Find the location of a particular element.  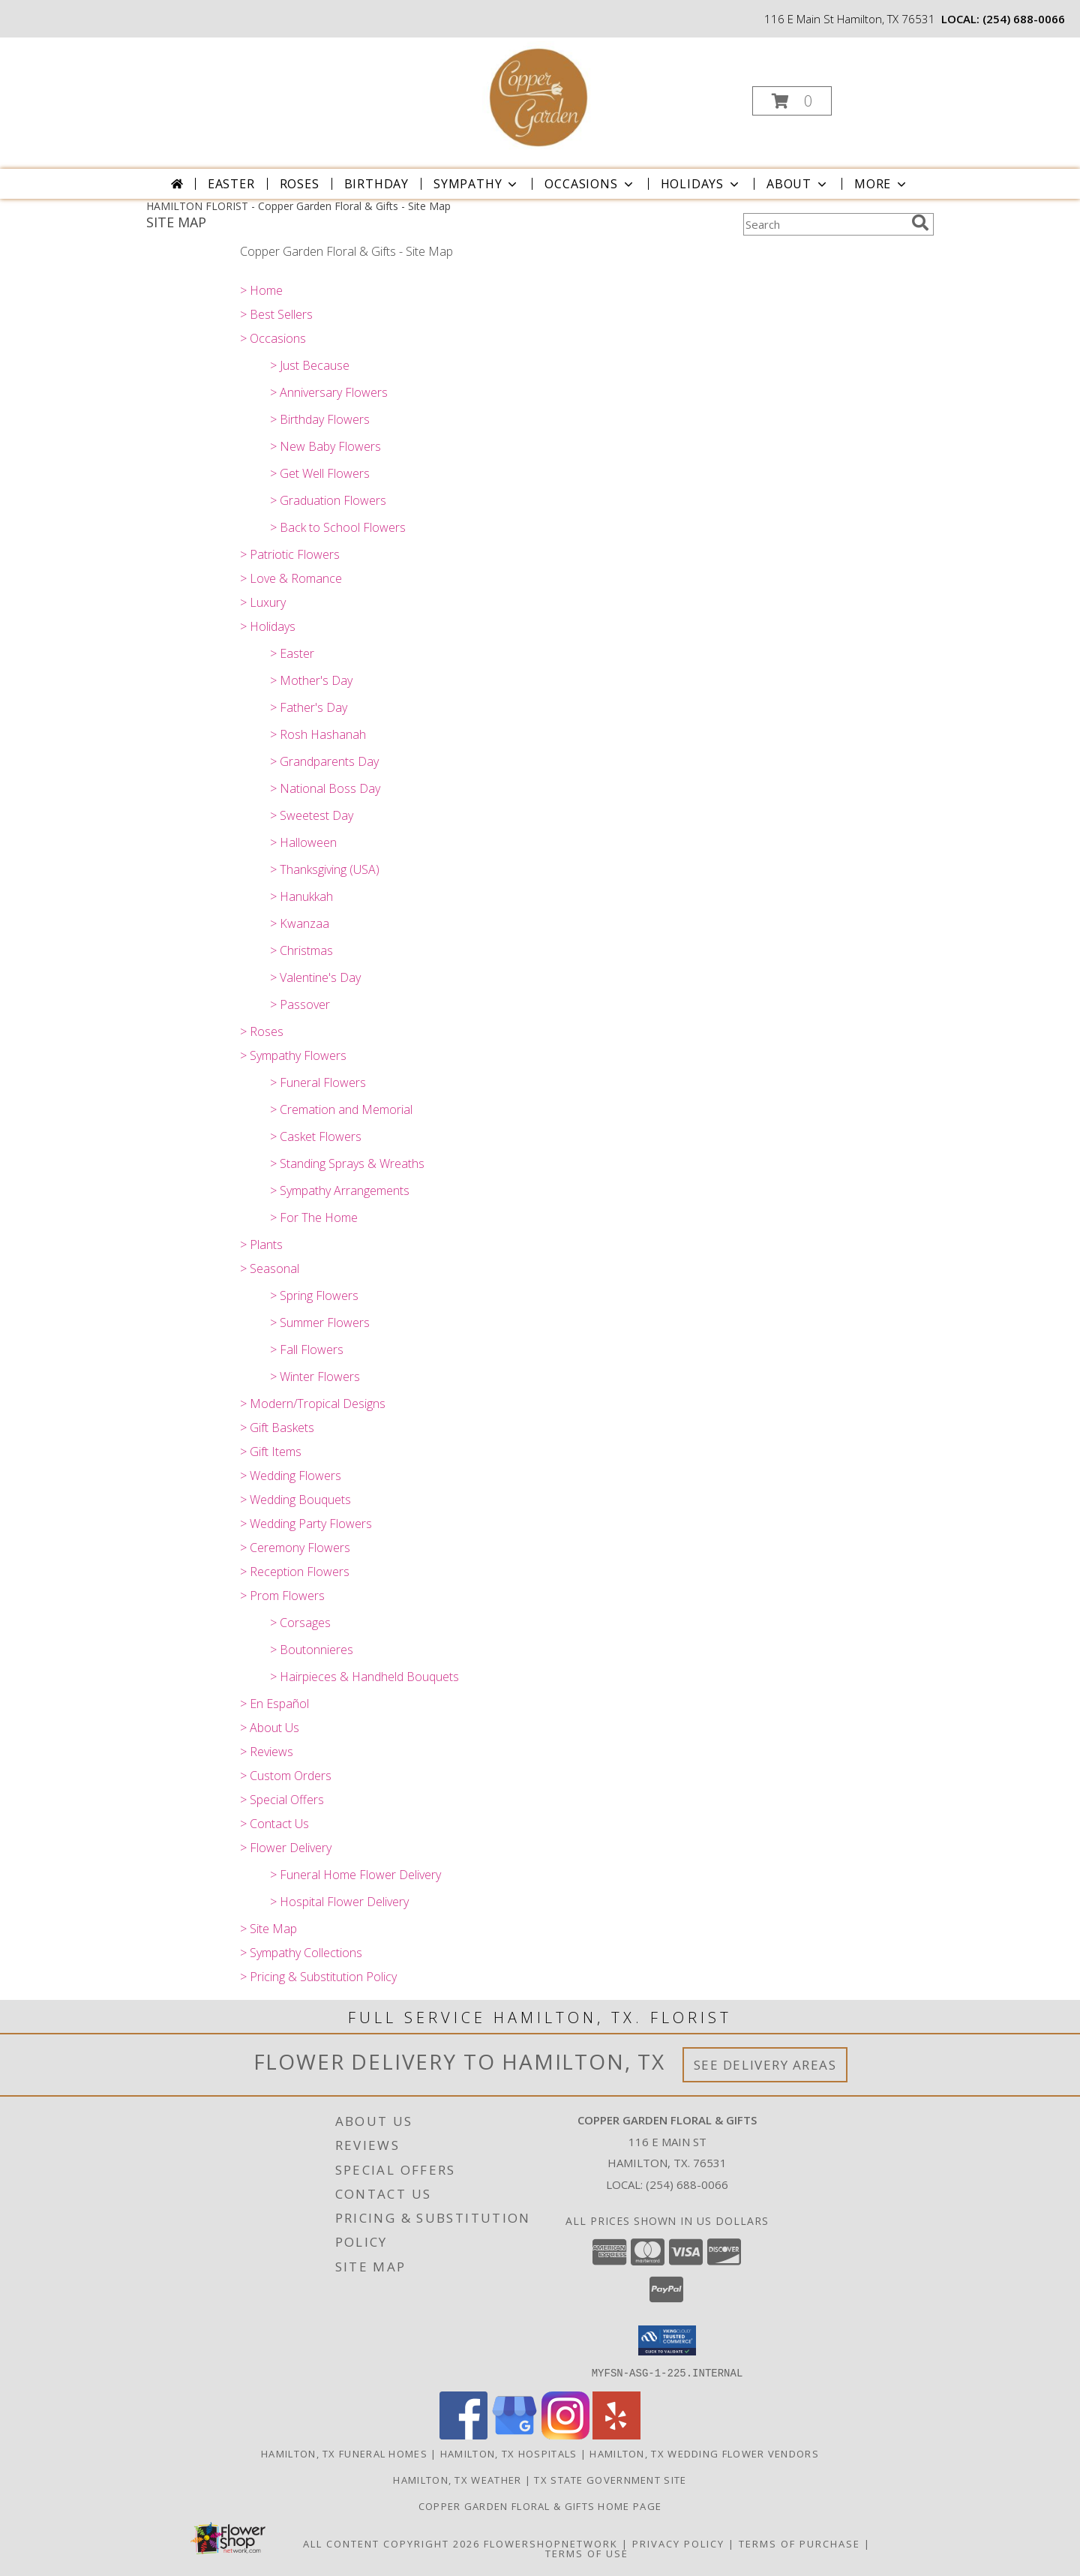

> Easter is located at coordinates (292, 653).